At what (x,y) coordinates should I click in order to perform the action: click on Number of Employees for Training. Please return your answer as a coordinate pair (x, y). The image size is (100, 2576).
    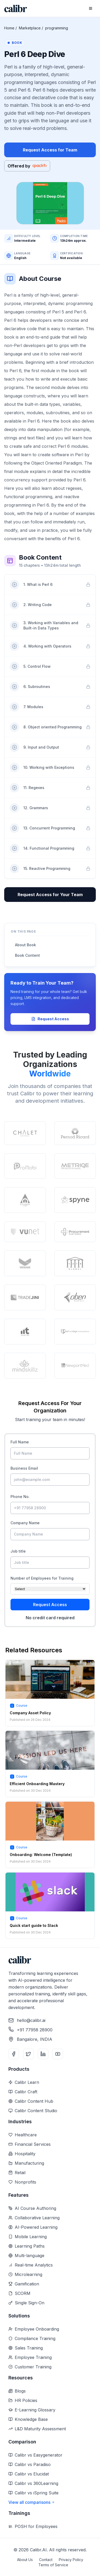
    Looking at the image, I should click on (41, 1578).